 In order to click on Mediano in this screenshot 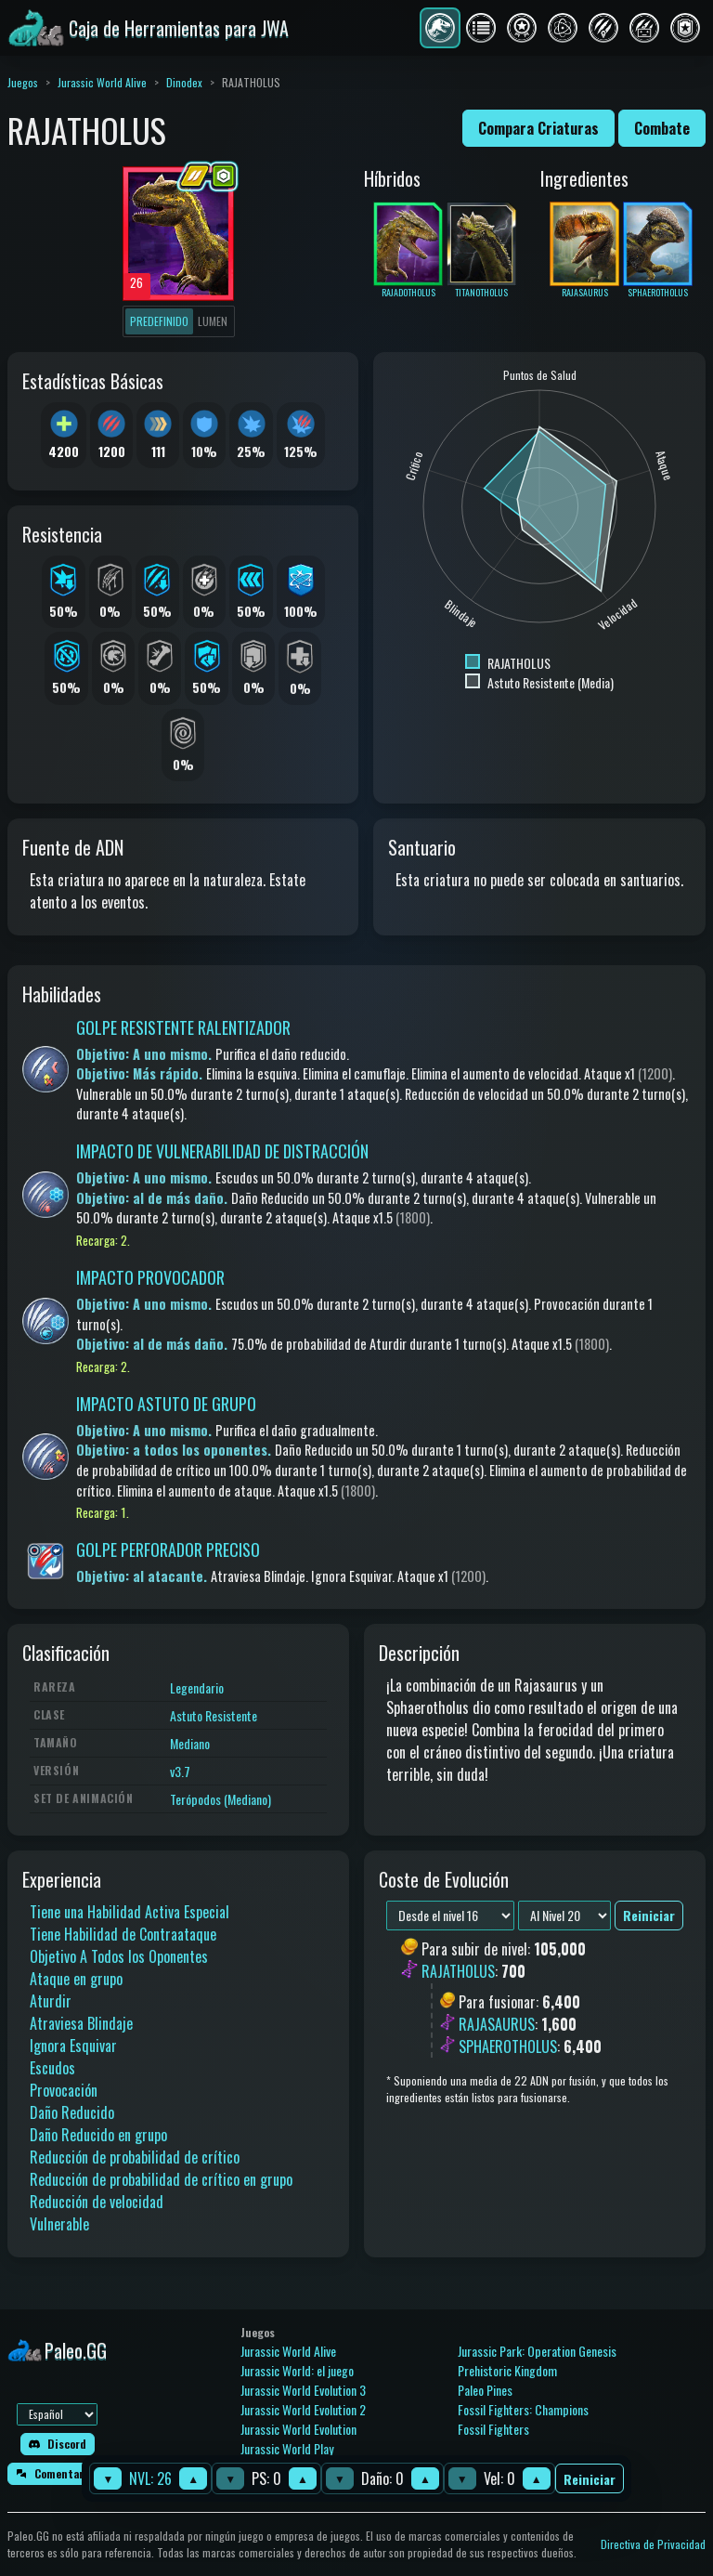, I will do `click(190, 1743)`.